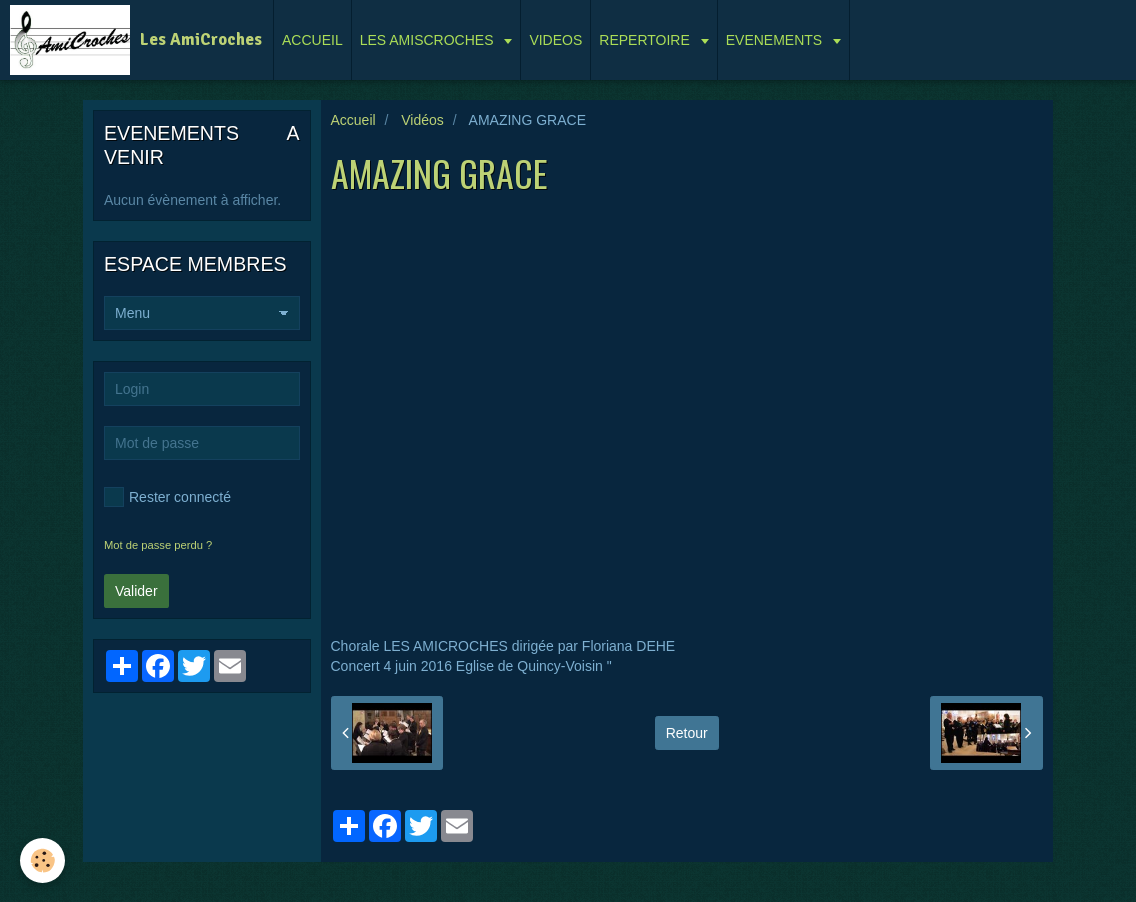 The width and height of the screenshot is (1136, 902). What do you see at coordinates (422, 120) in the screenshot?
I see `Vidéos` at bounding box center [422, 120].